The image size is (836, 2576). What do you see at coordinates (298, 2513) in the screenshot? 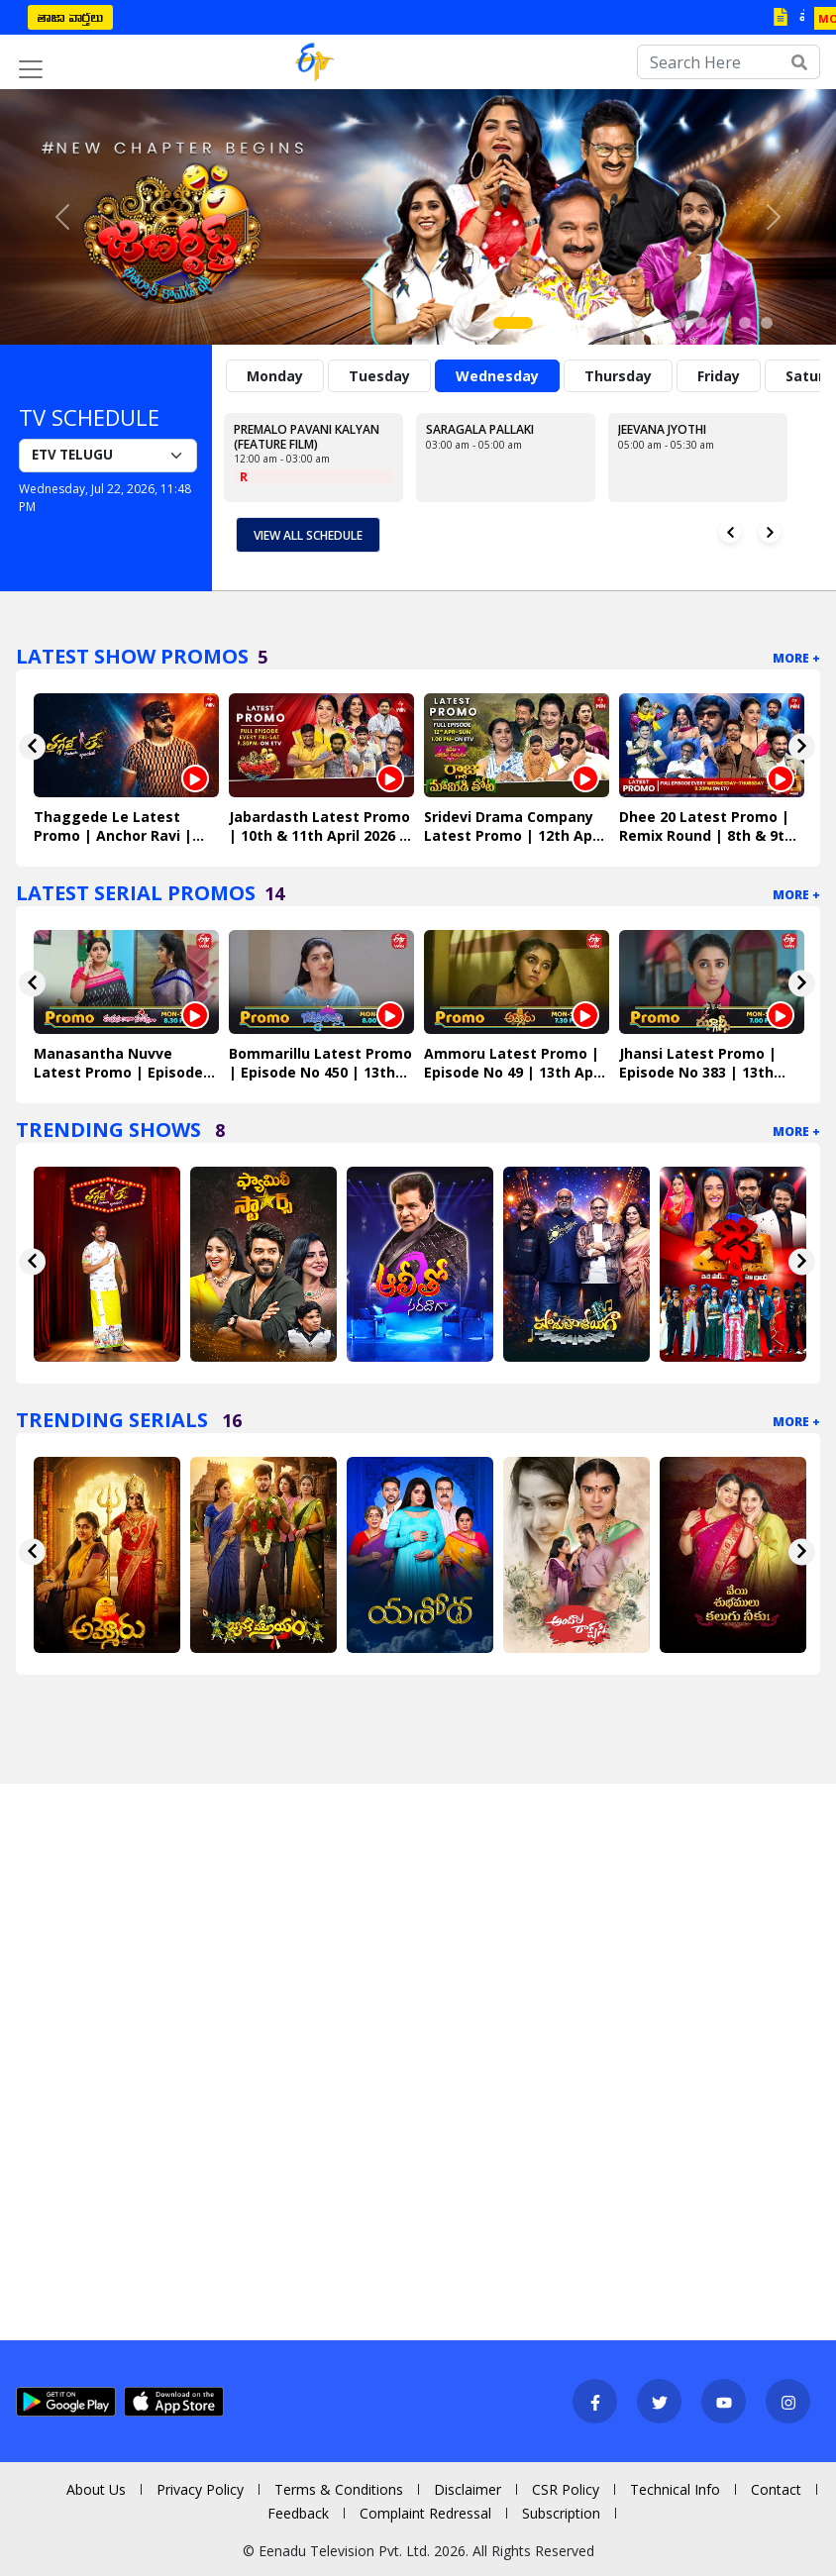
I see `Feedback` at bounding box center [298, 2513].